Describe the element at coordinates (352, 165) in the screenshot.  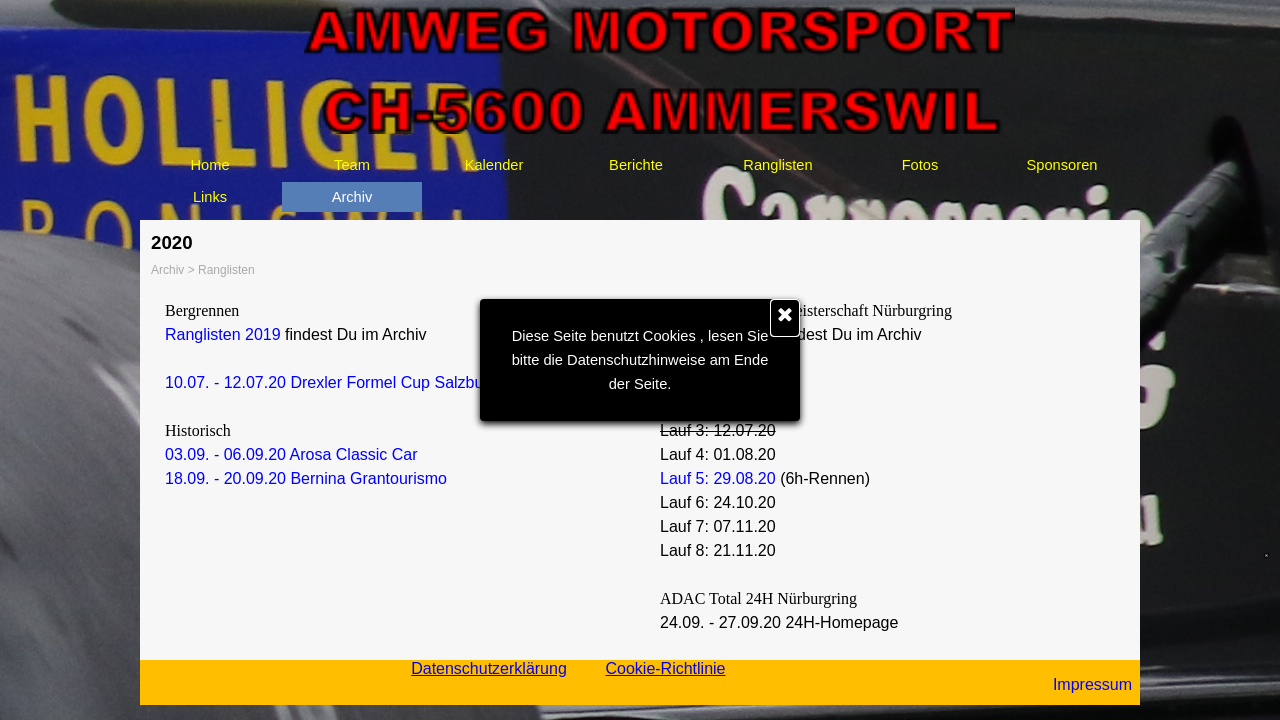
I see `Team` at that location.